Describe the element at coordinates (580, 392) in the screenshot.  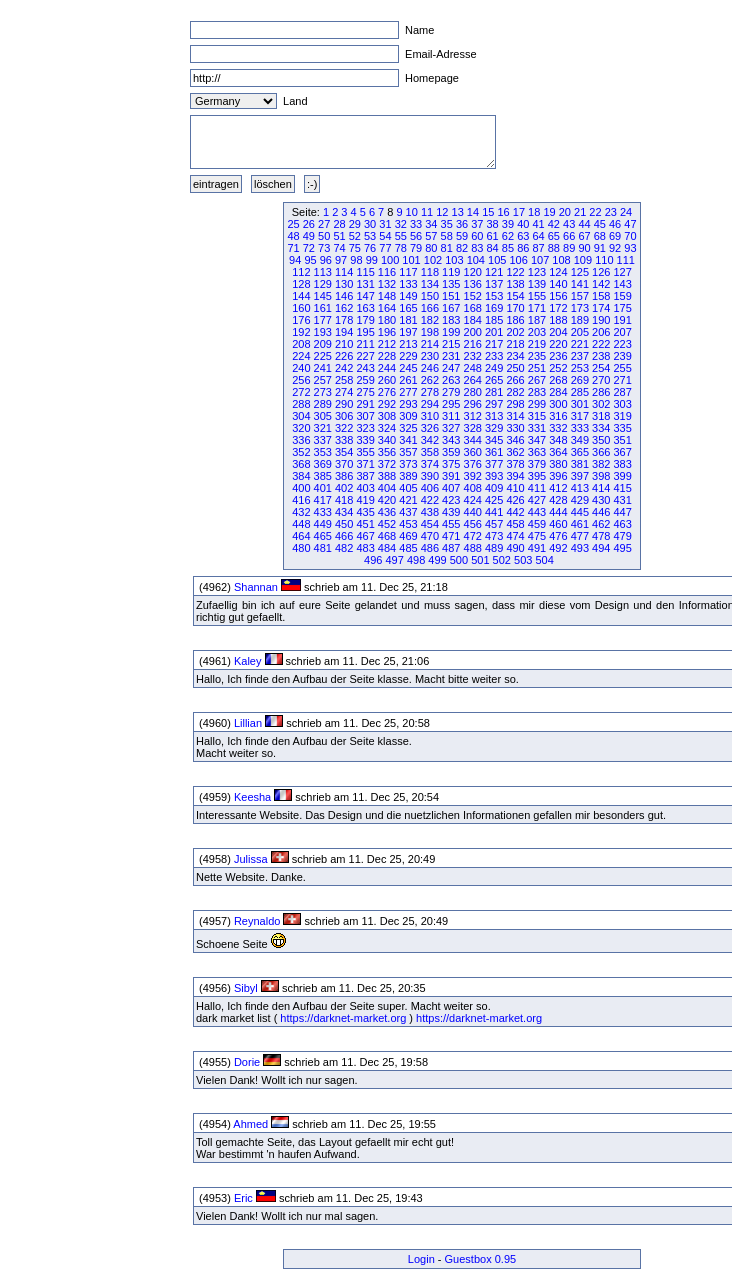
I see `285` at that location.